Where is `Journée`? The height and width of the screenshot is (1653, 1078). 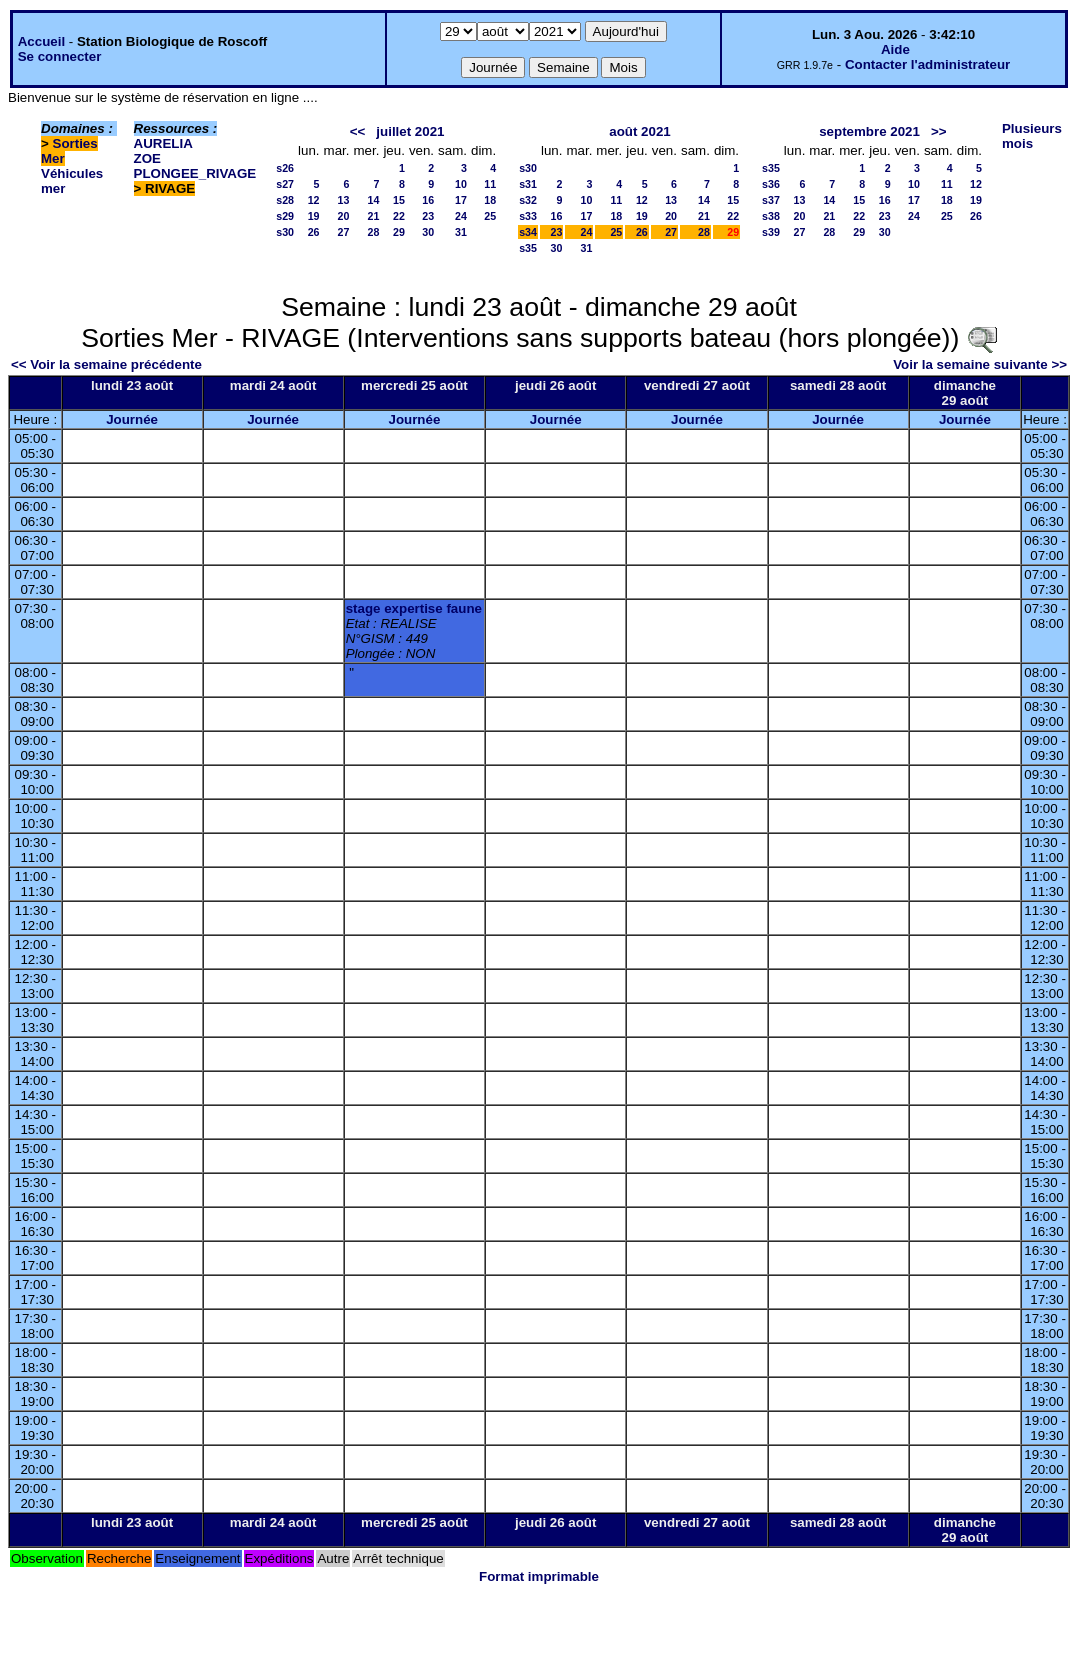 Journée is located at coordinates (132, 419).